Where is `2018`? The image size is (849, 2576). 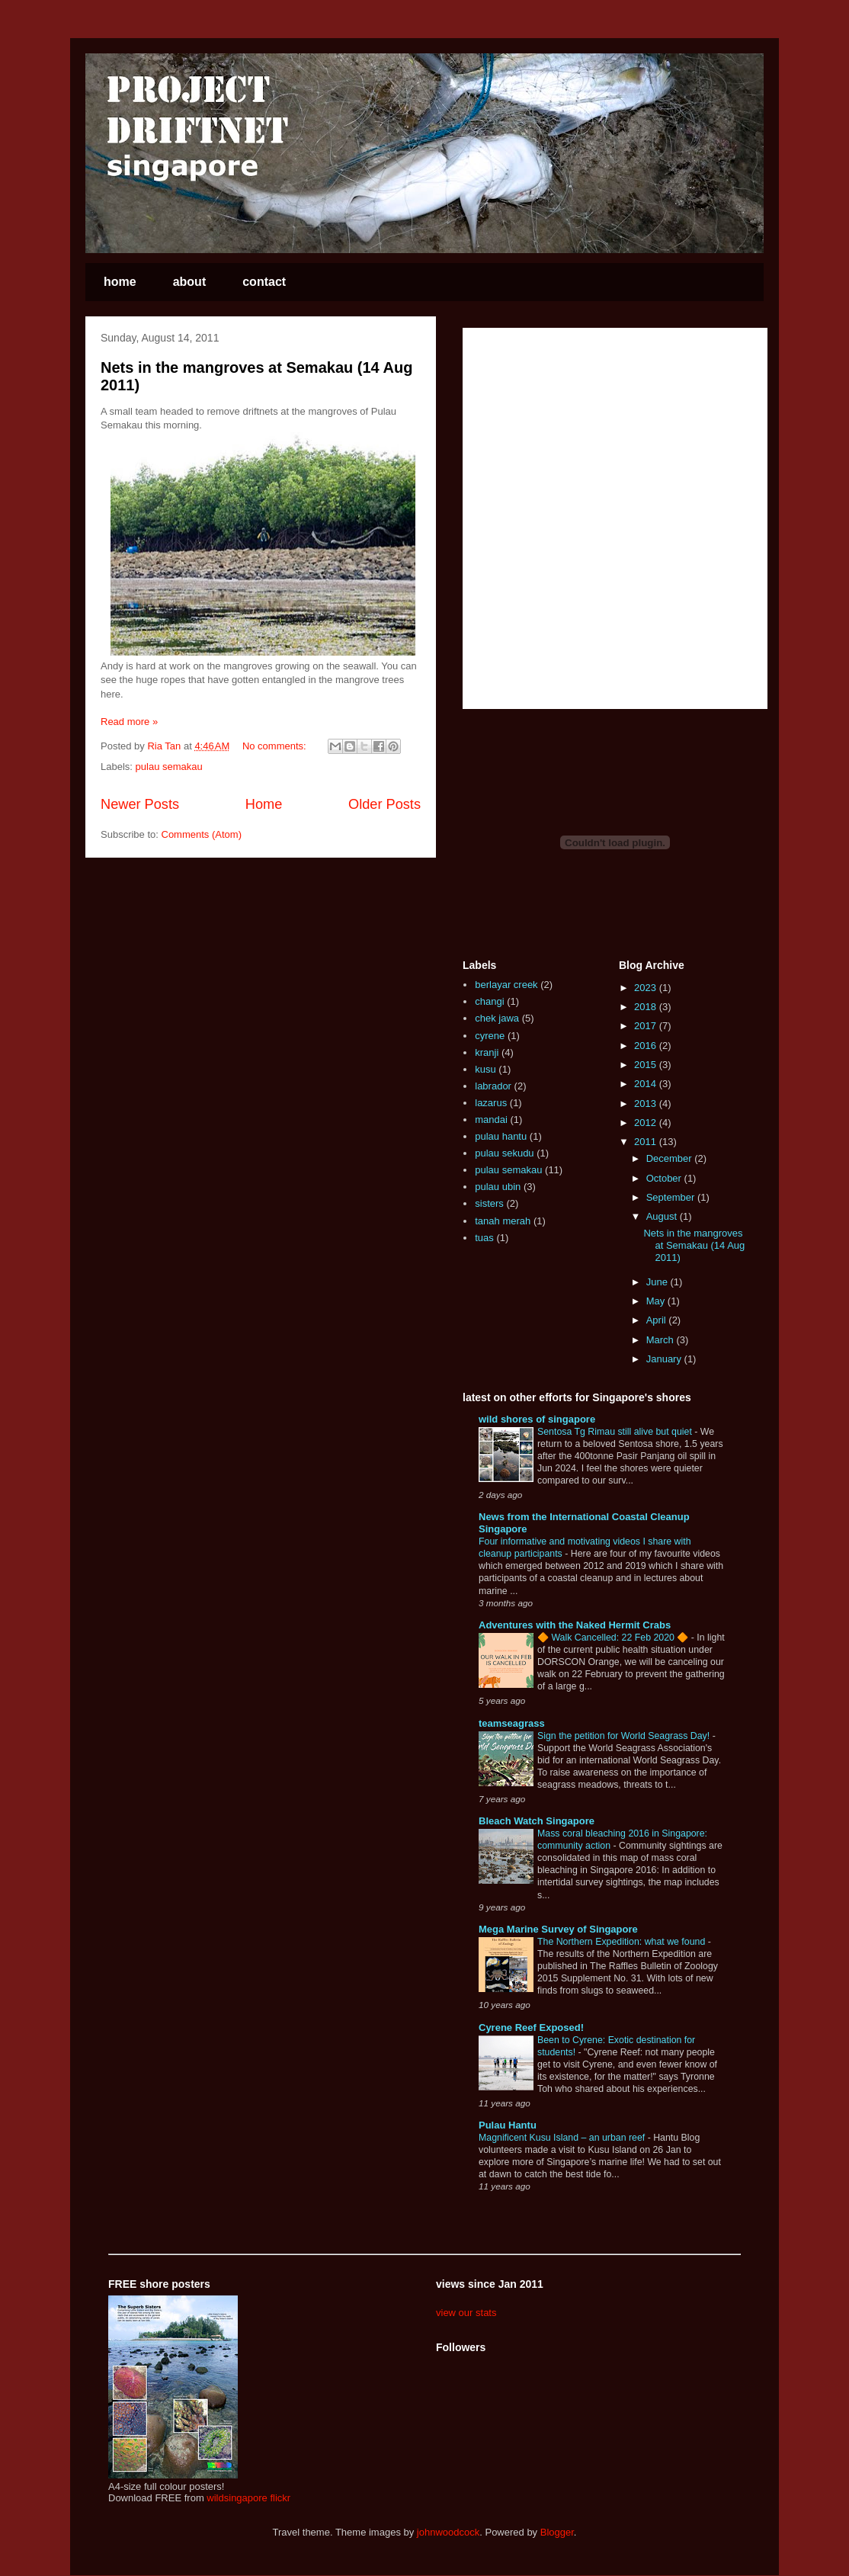
2018 is located at coordinates (646, 1006).